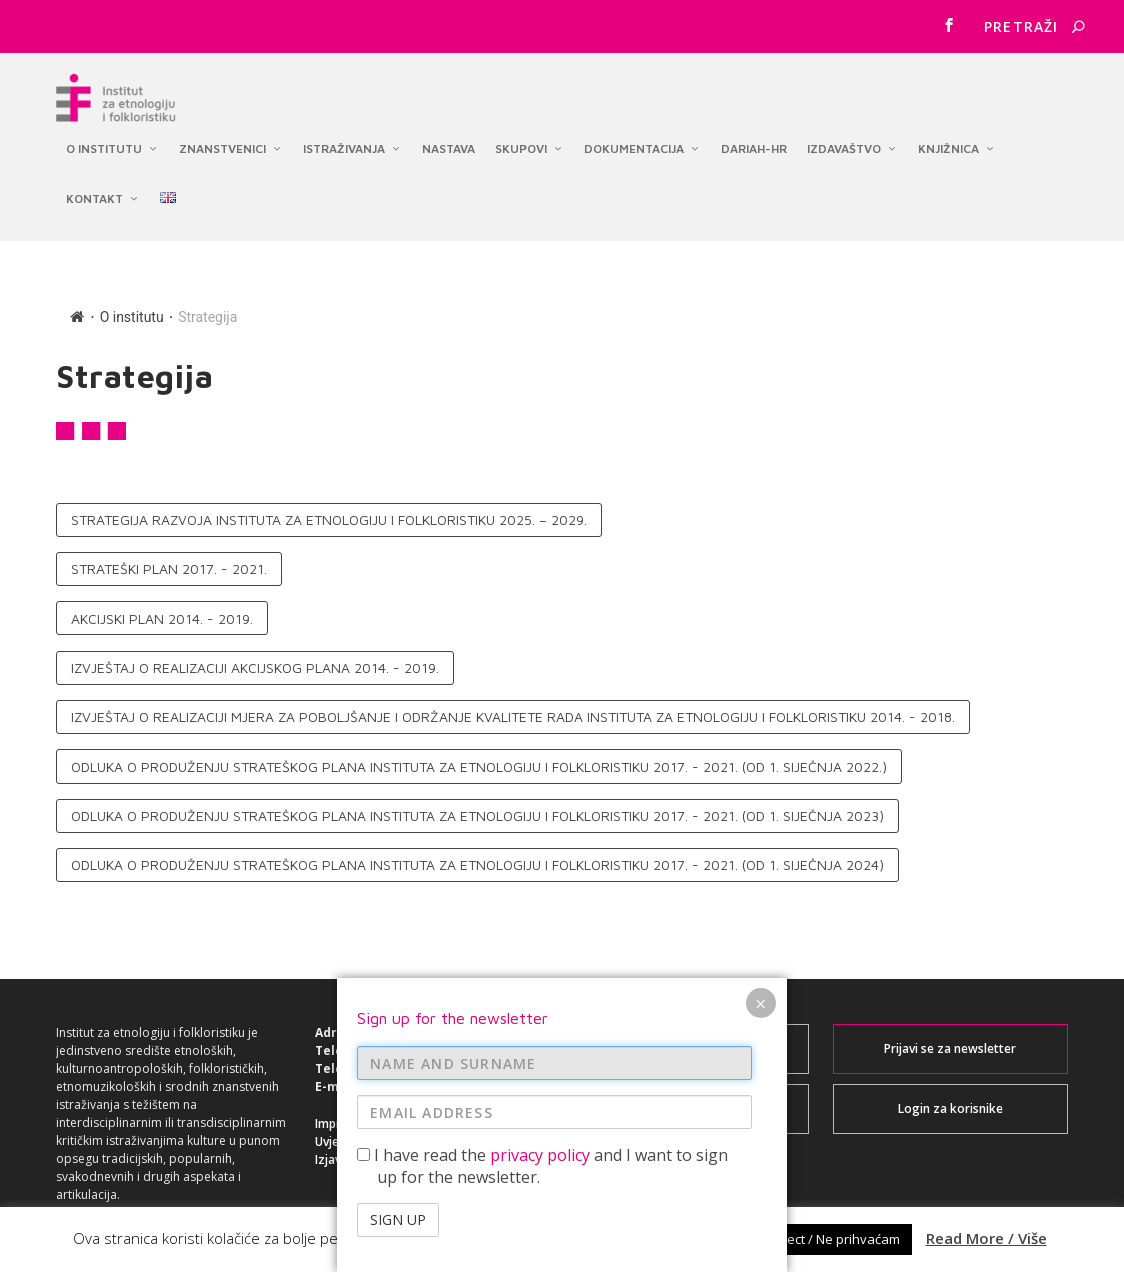 The height and width of the screenshot is (1272, 1124). I want to click on × [Close], so click(760, 1003).